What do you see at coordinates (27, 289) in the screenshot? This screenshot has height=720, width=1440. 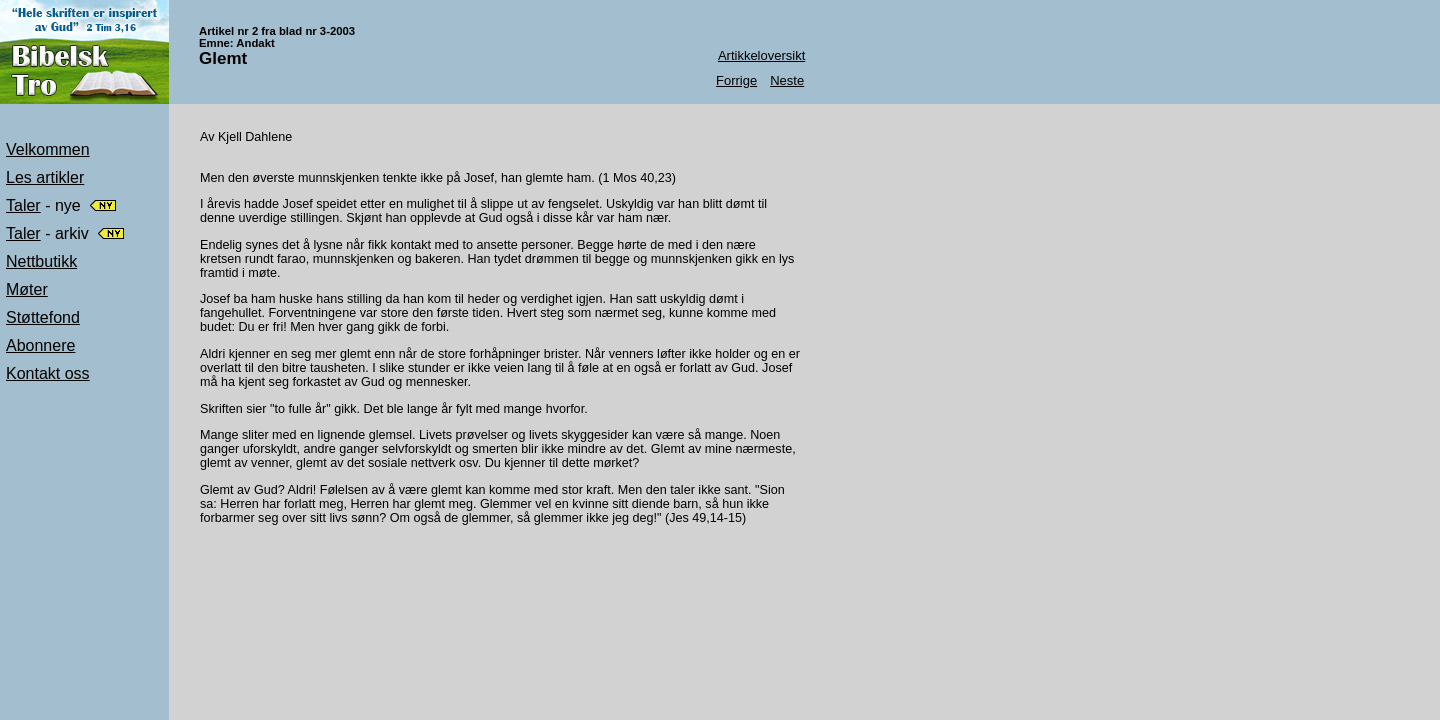 I see `Møter` at bounding box center [27, 289].